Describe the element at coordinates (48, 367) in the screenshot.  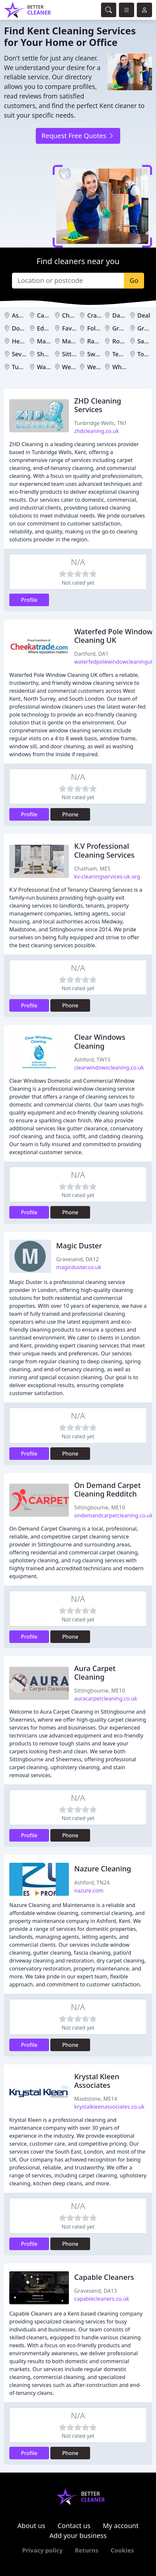
I see `Walmer` at that location.